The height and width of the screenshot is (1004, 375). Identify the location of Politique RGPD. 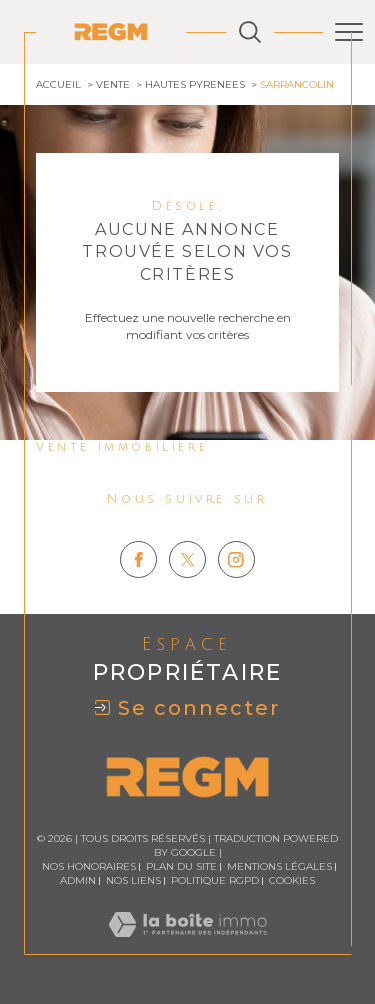
(215, 880).